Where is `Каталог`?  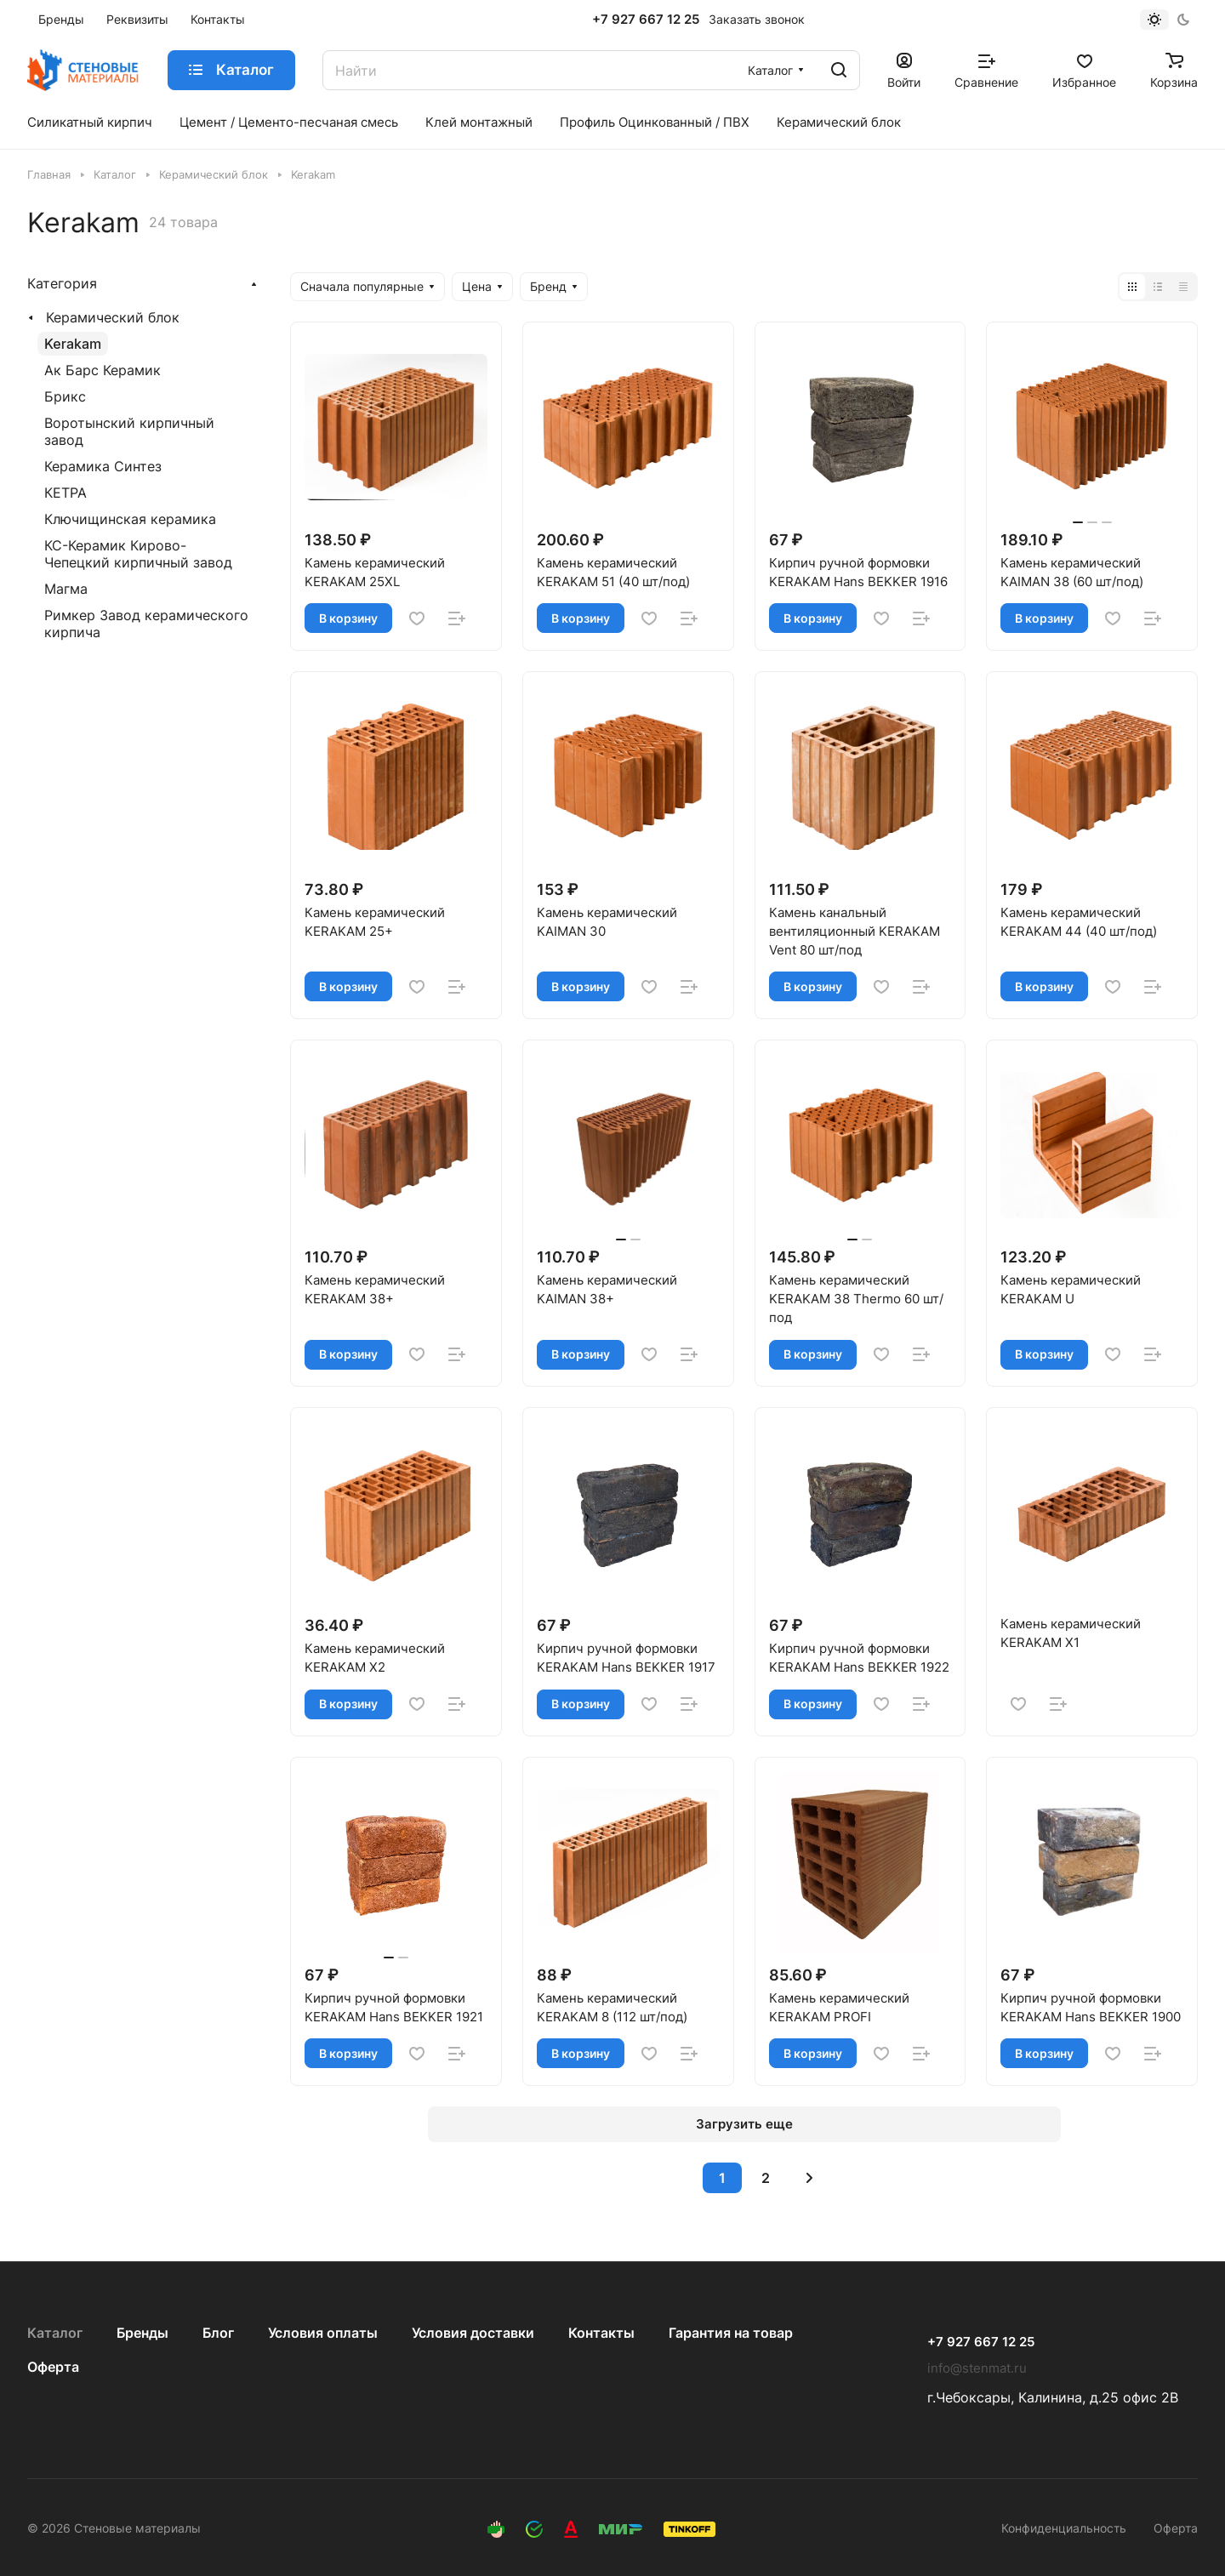
Каталог is located at coordinates (55, 2332).